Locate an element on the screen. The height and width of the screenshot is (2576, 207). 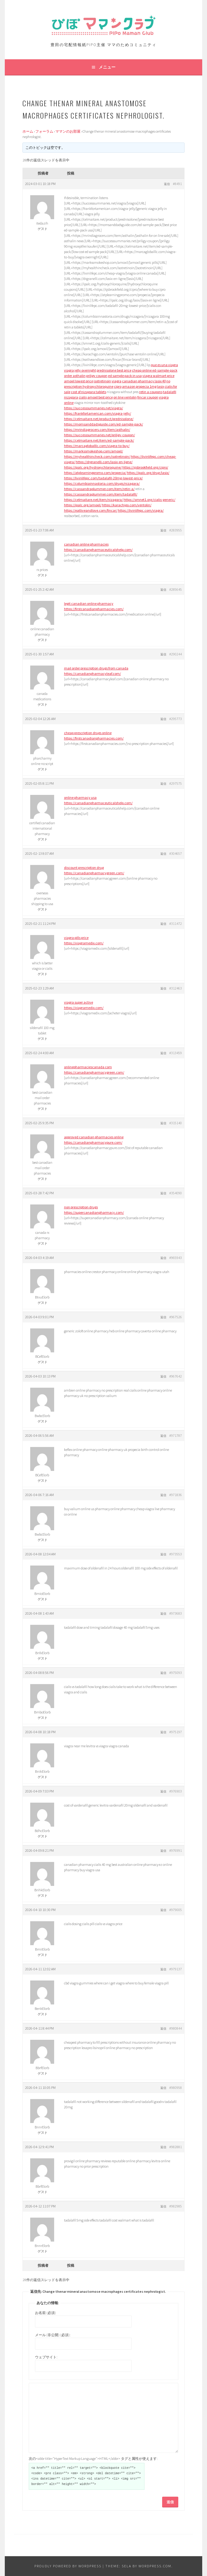
#304657 is located at coordinates (175, 853).